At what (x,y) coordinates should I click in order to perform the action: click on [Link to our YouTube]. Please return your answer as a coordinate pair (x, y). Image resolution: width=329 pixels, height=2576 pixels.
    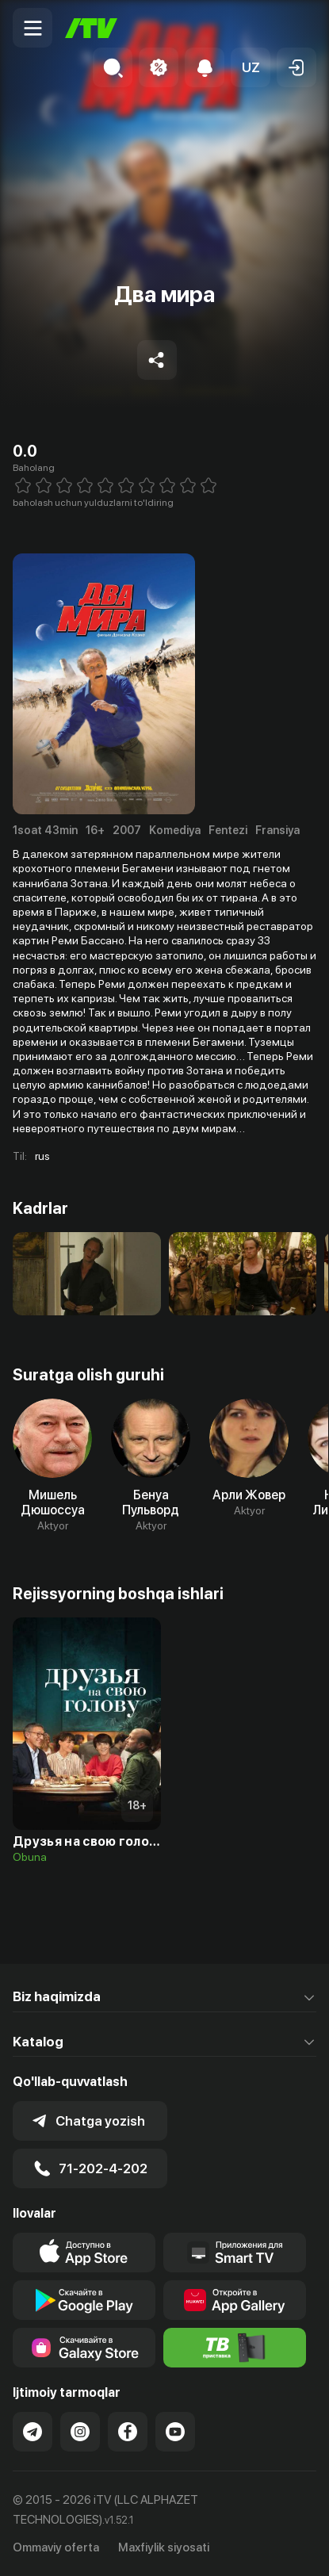
    Looking at the image, I should click on (175, 2432).